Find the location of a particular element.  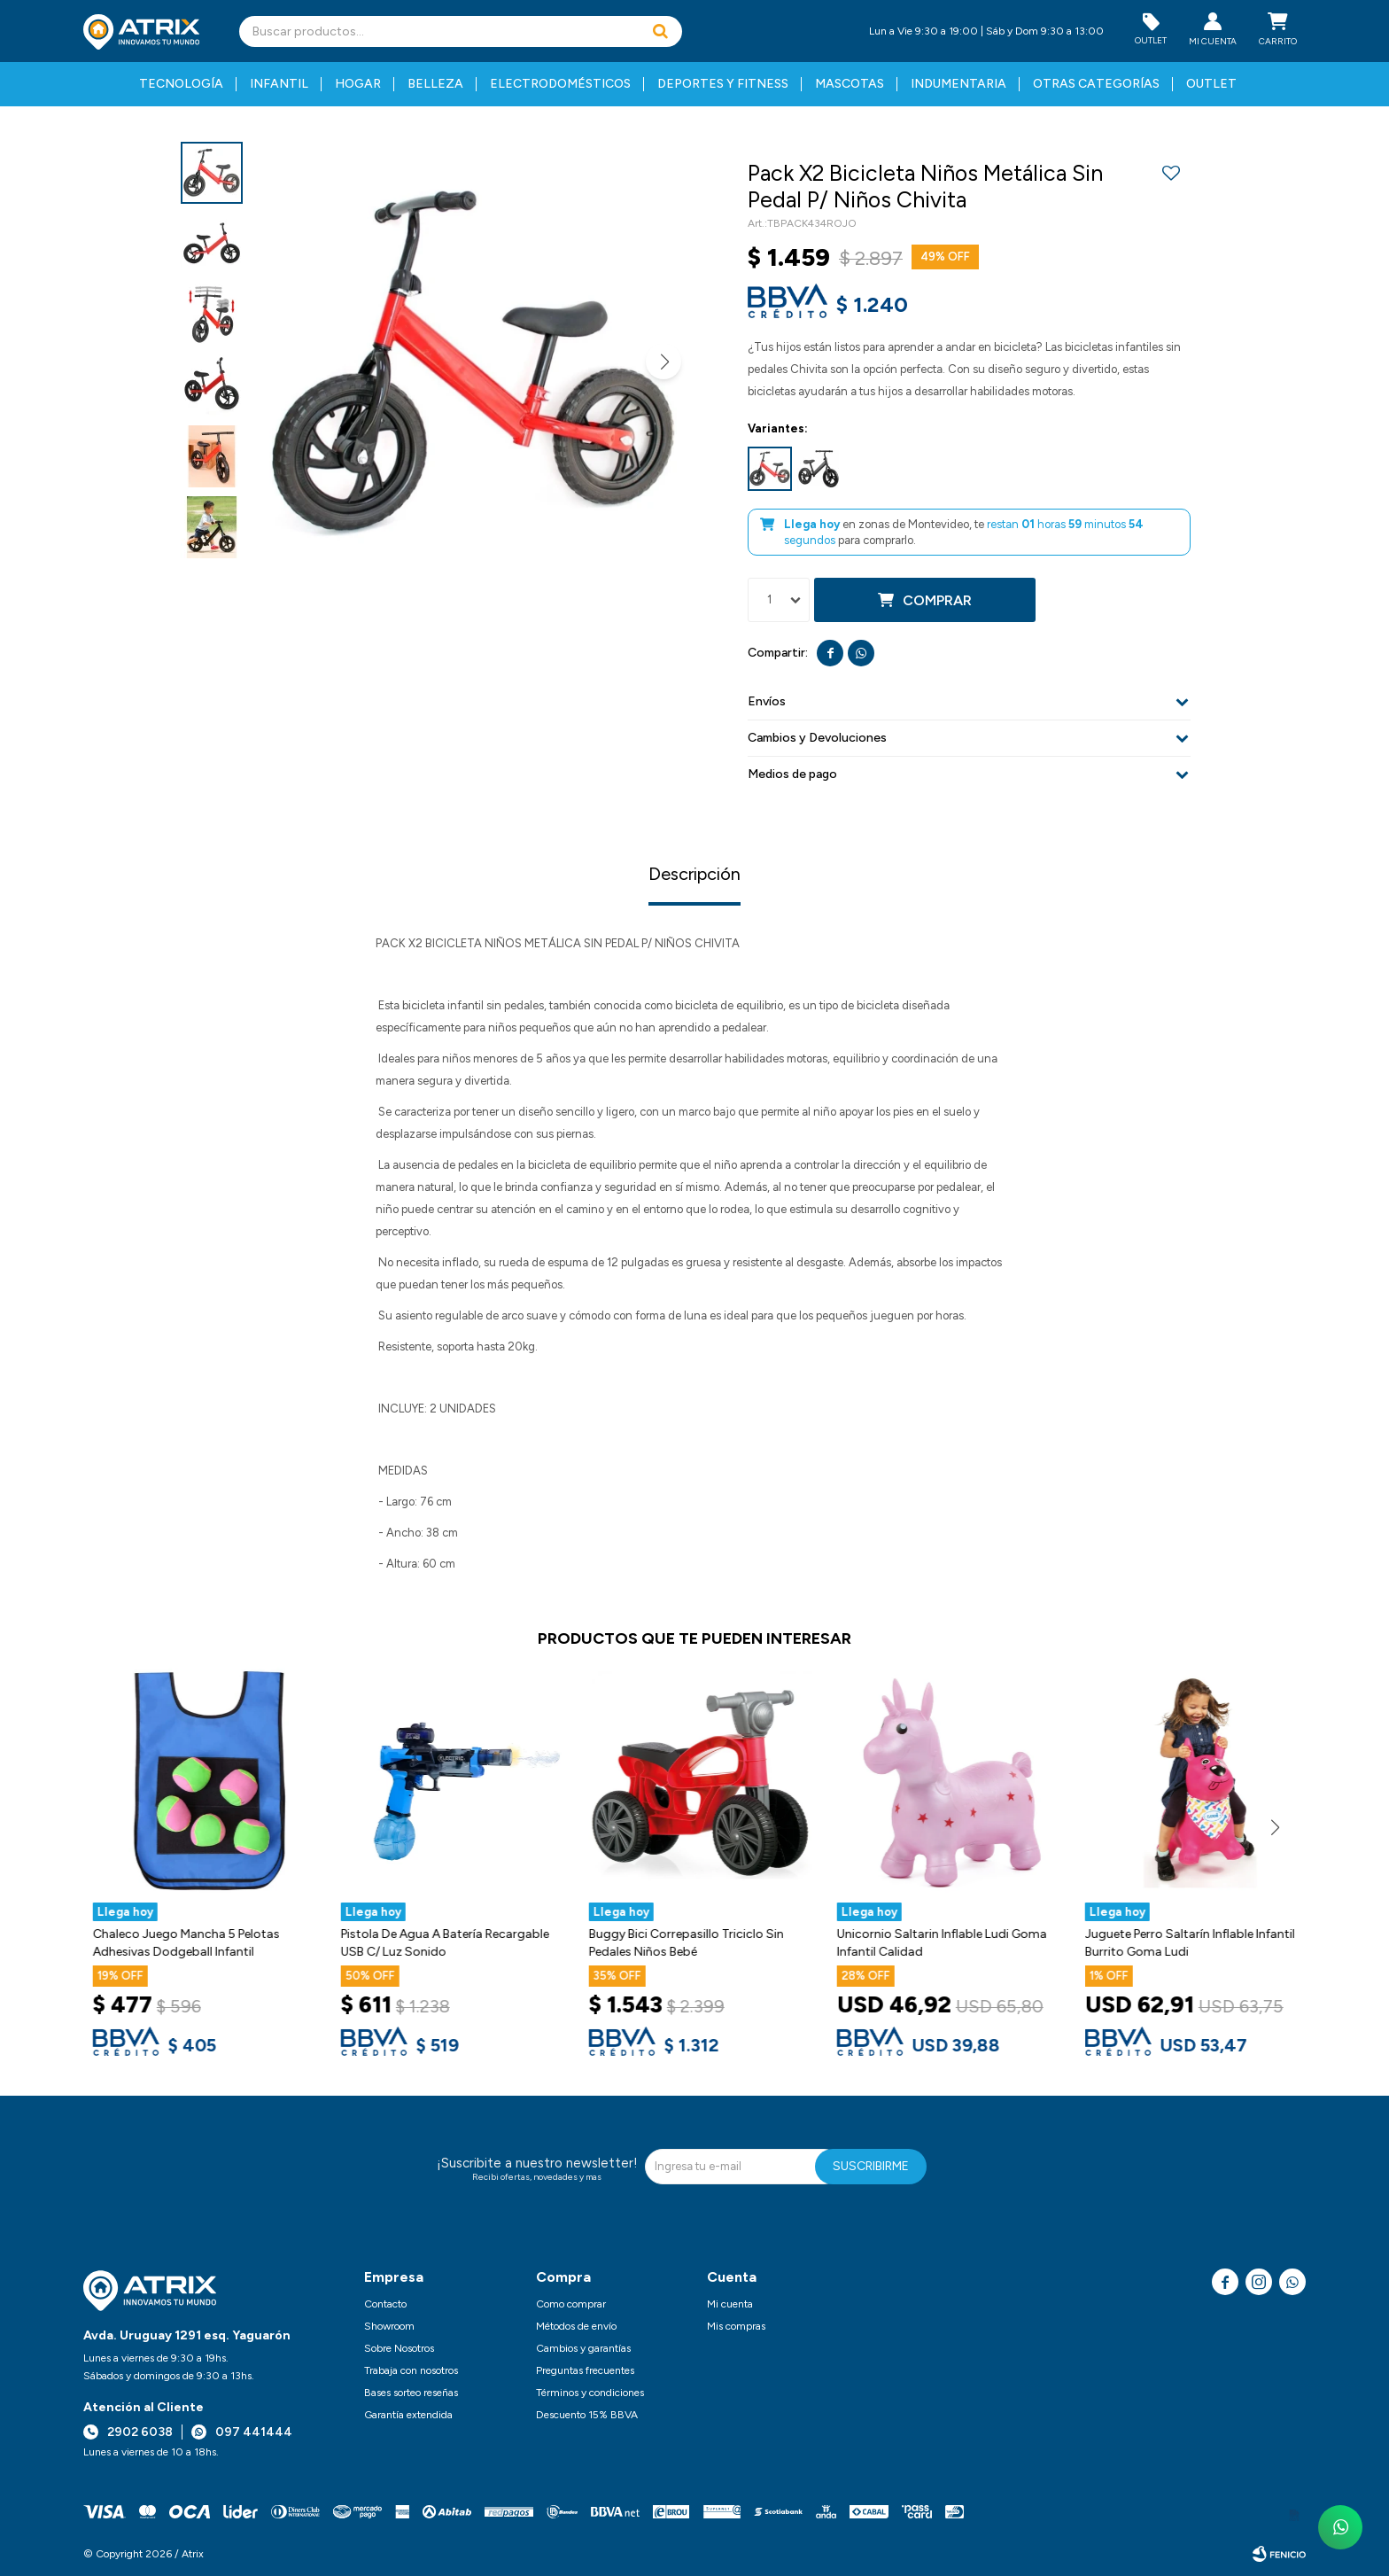

Métodos de envío is located at coordinates (576, 2326).